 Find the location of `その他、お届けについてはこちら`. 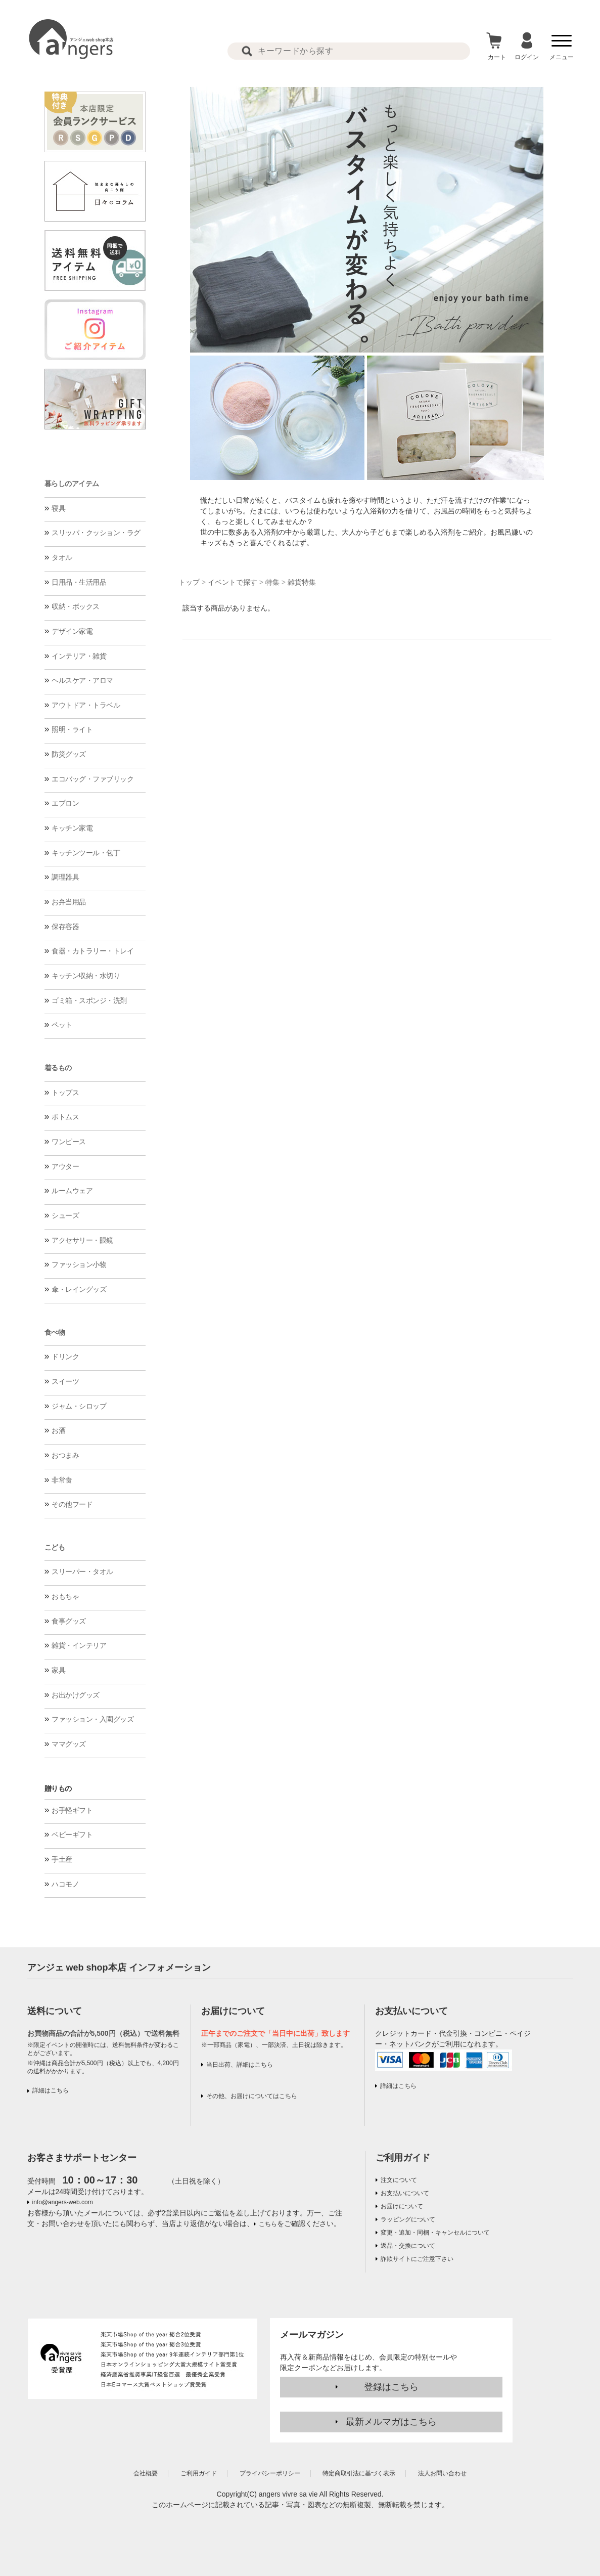

その他、お届けについてはこちら is located at coordinates (251, 2096).